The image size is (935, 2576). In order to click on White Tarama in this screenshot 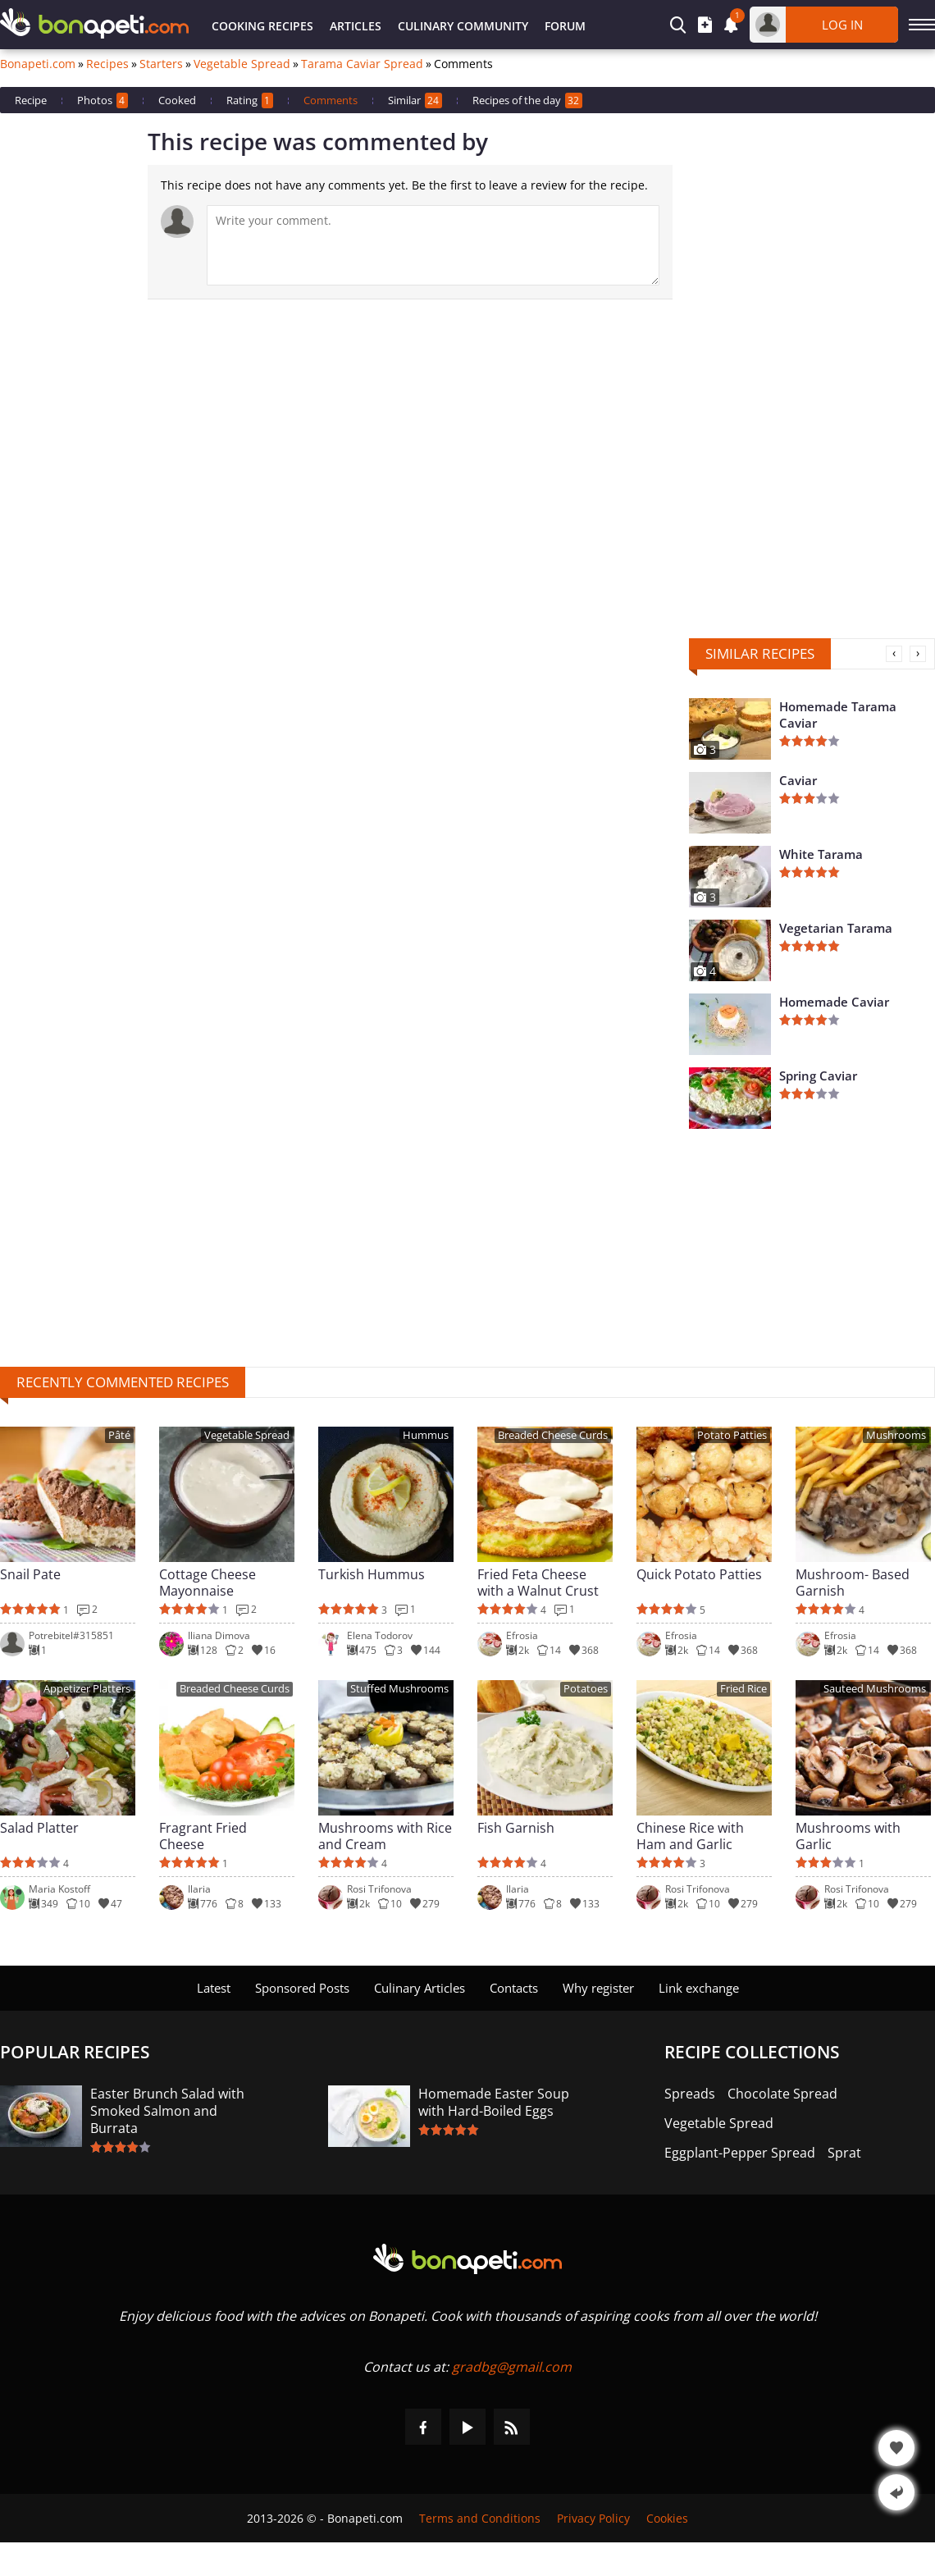, I will do `click(821, 854)`.